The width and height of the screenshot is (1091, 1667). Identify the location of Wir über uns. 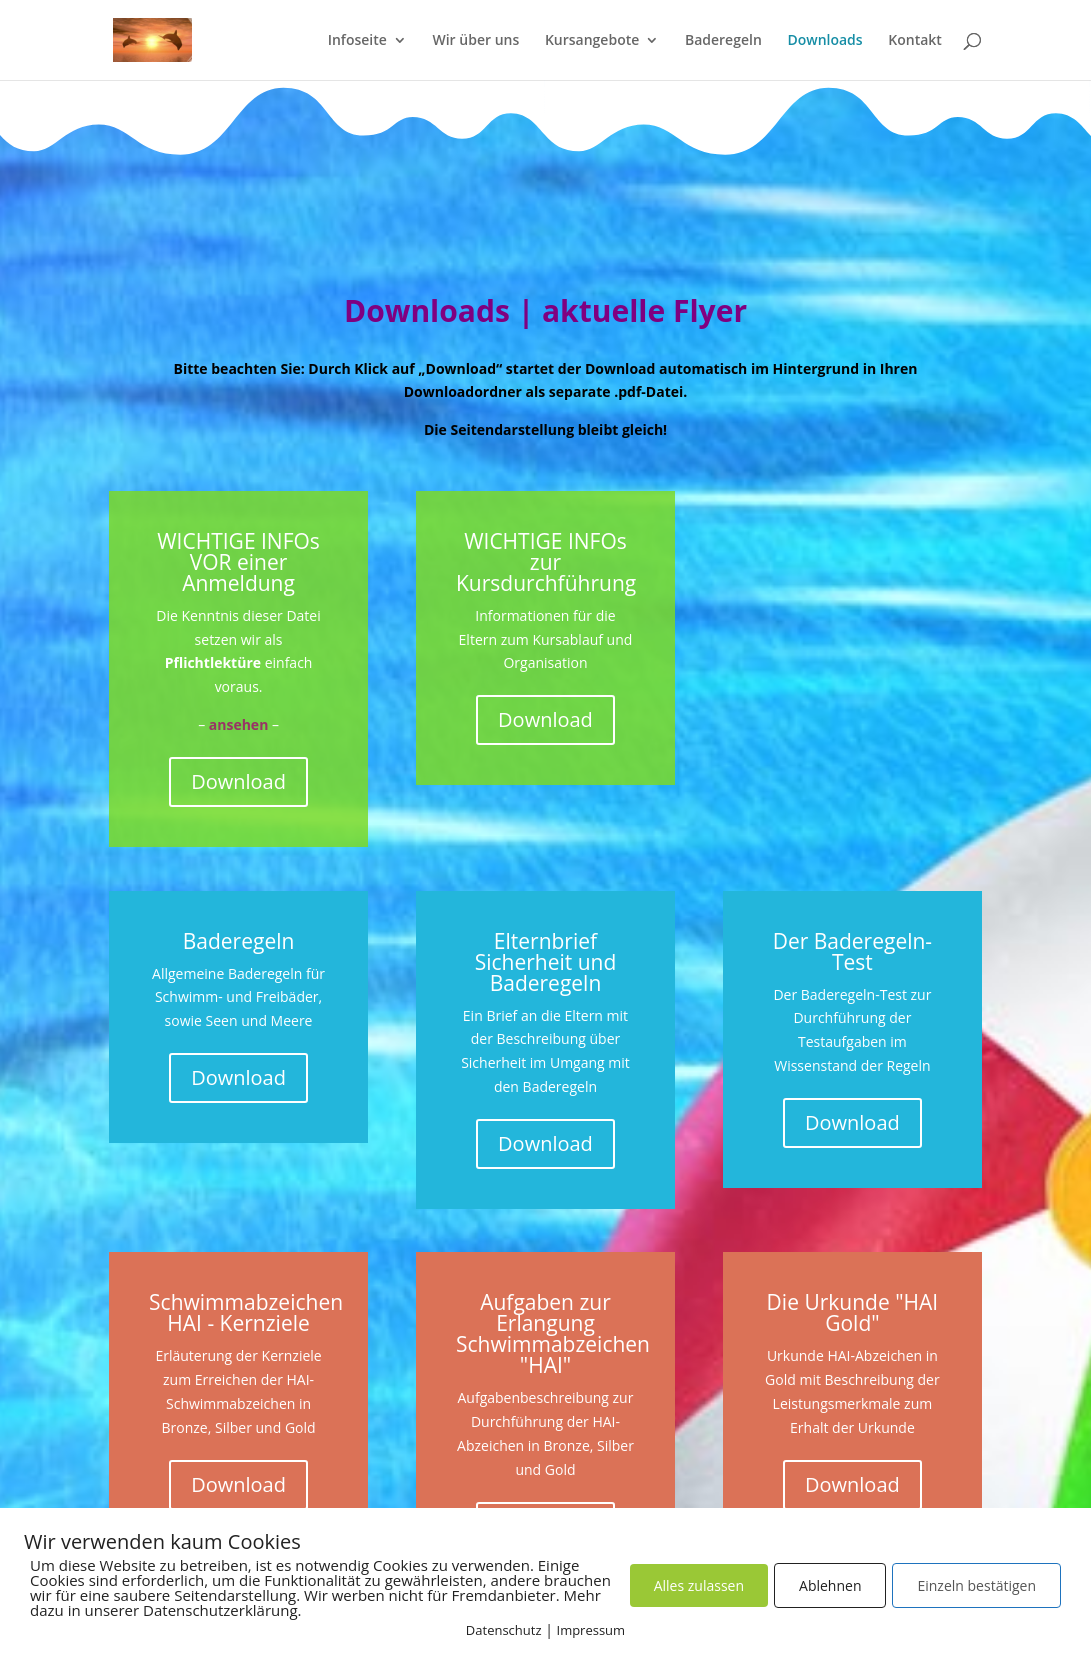
(475, 41).